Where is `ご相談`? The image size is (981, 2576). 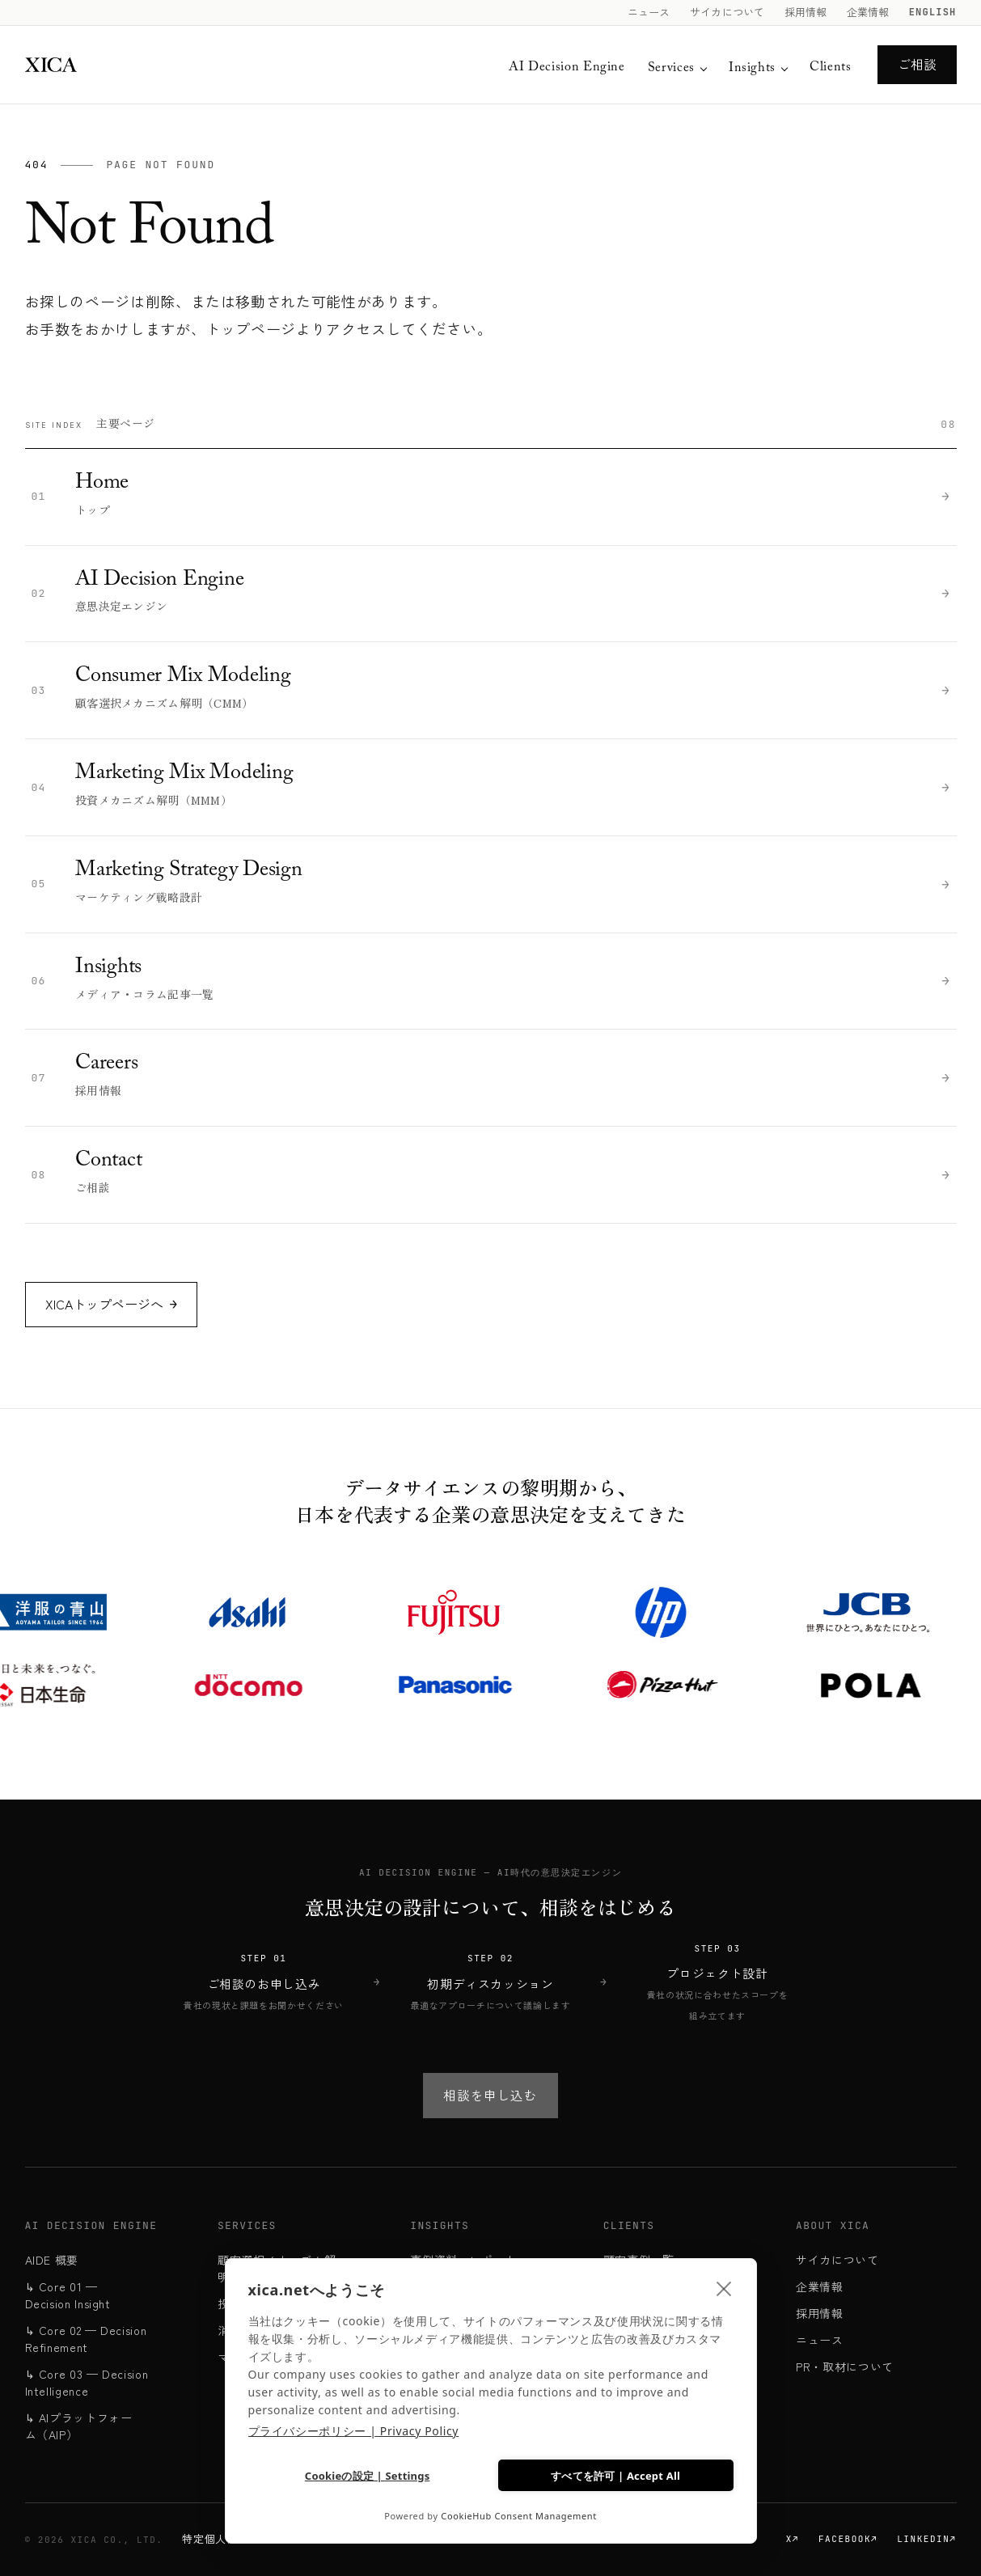
ご相談 is located at coordinates (917, 64).